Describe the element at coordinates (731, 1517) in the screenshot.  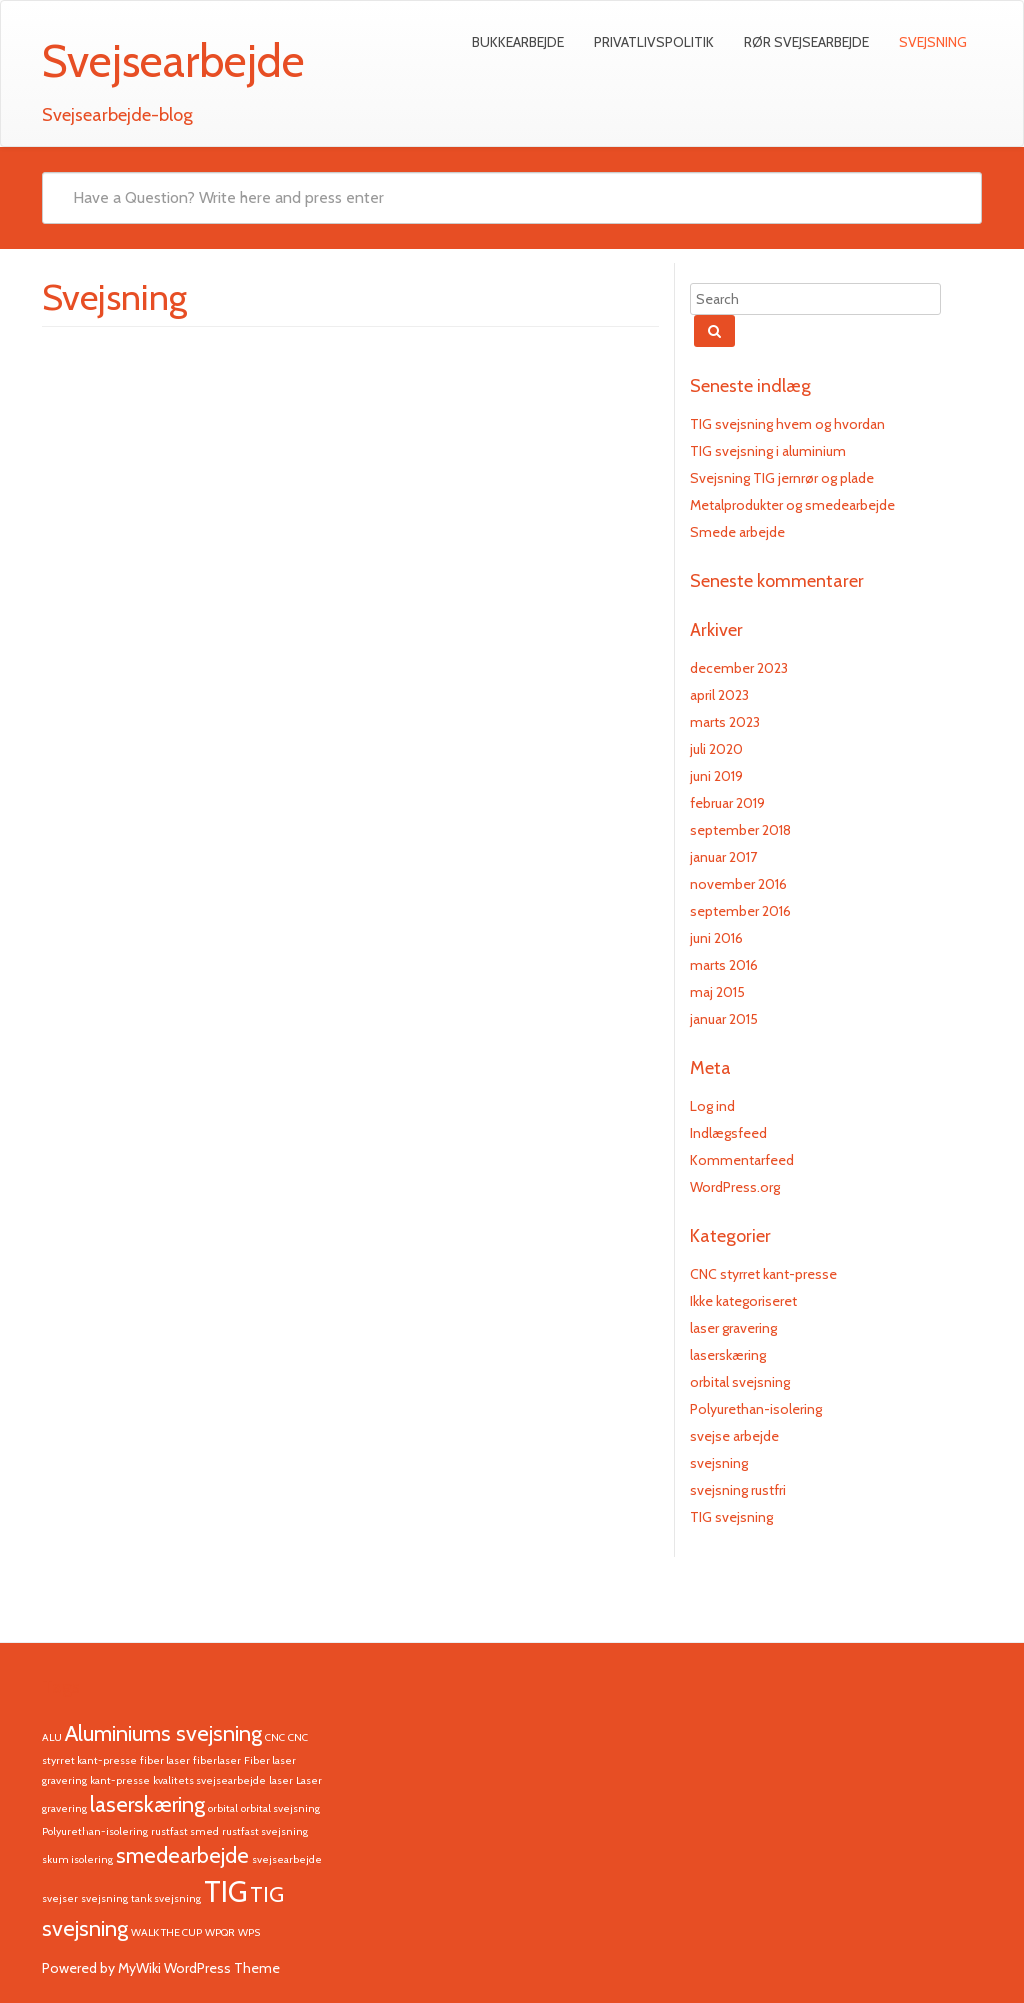
I see `TIG svejsning` at that location.